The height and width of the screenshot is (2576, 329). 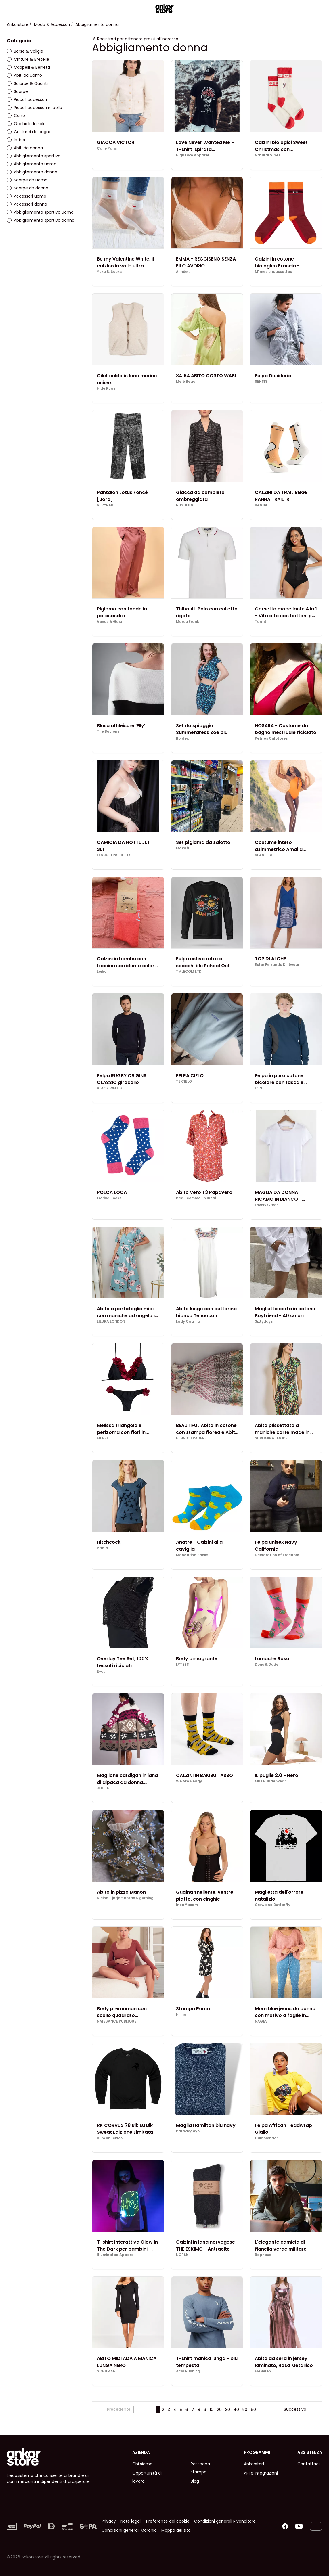 I want to click on Opportunità di lavoro, so click(x=147, y=2477).